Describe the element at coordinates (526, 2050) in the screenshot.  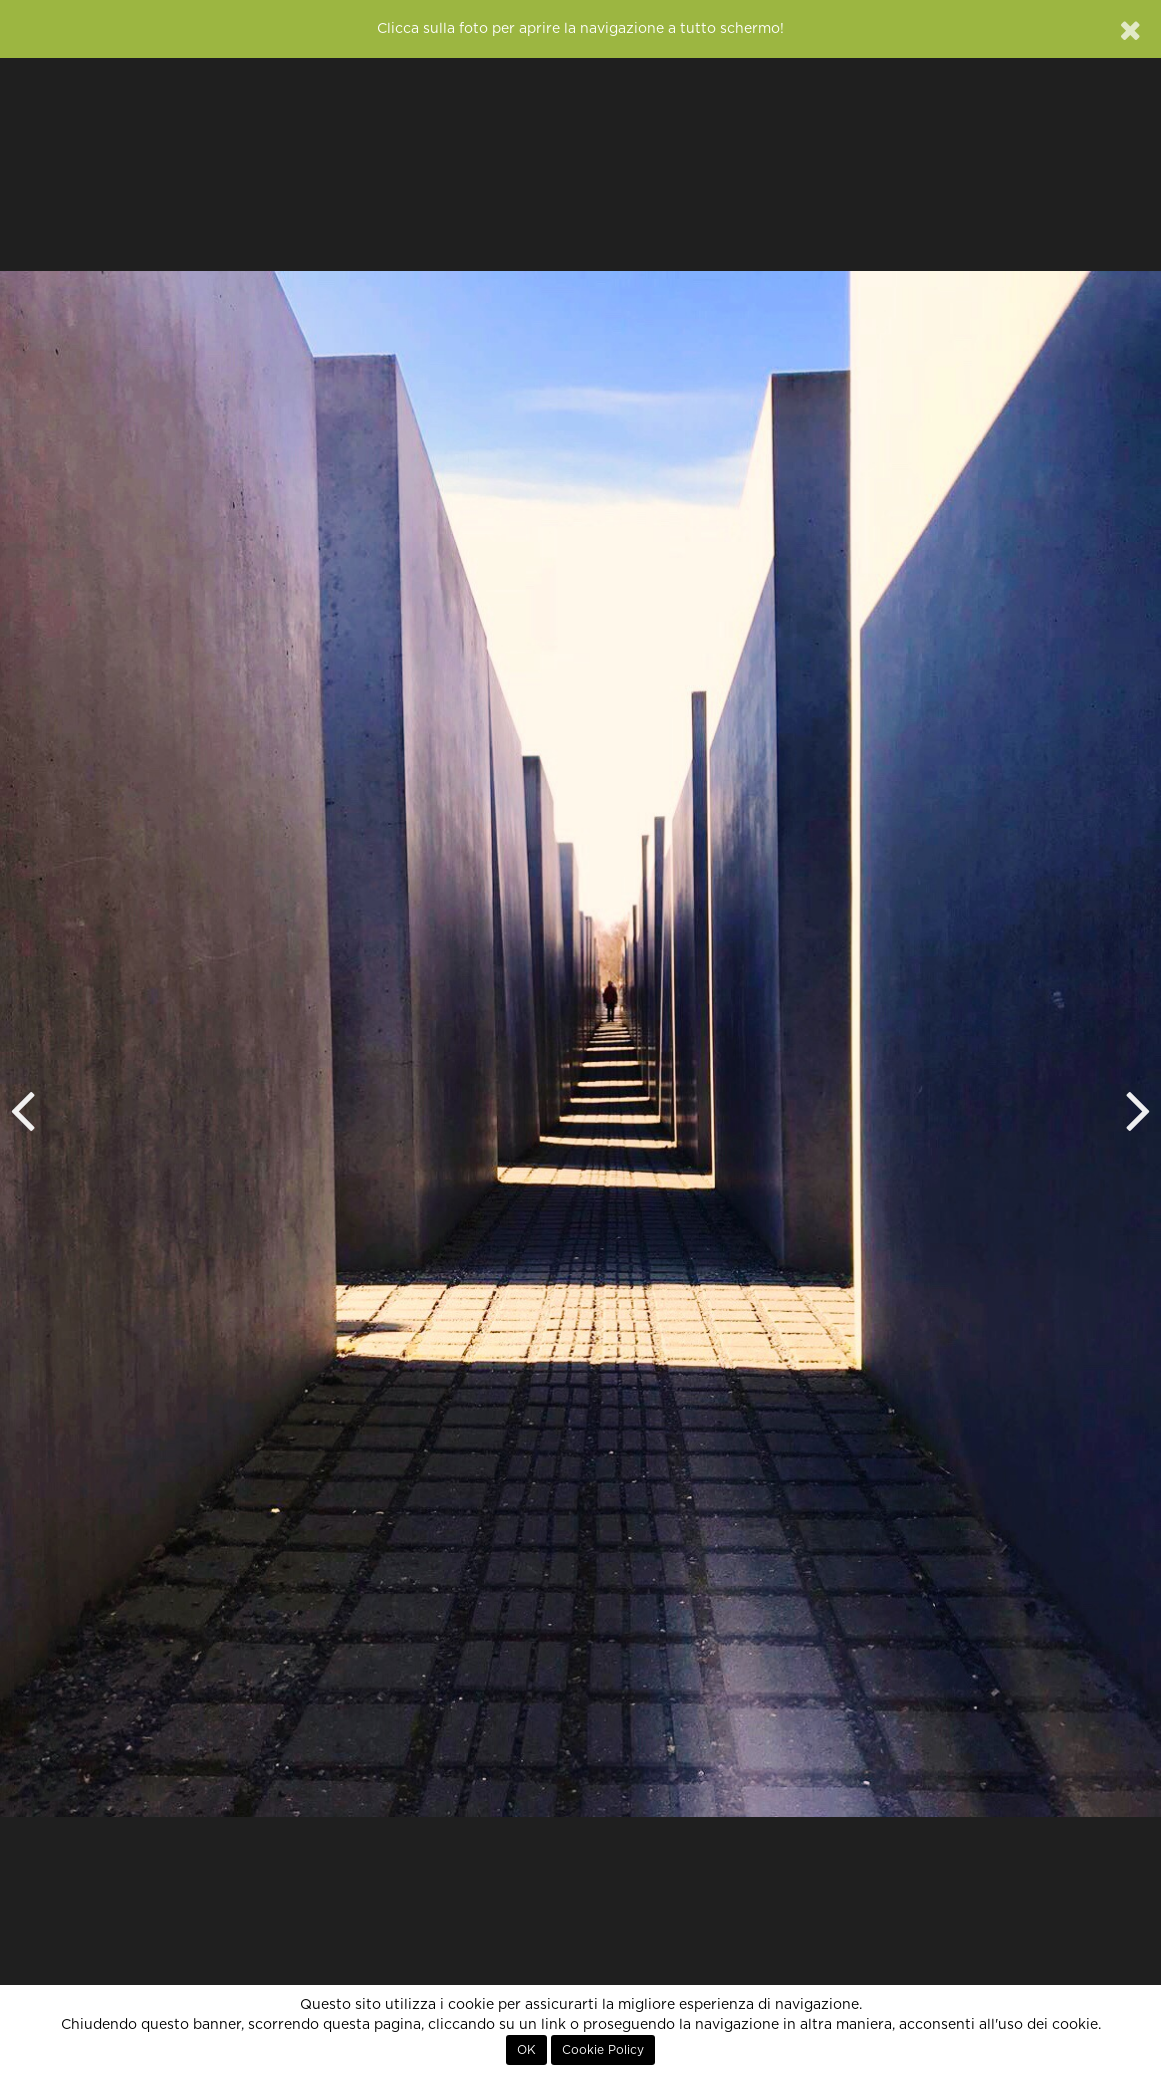
I see `OK` at that location.